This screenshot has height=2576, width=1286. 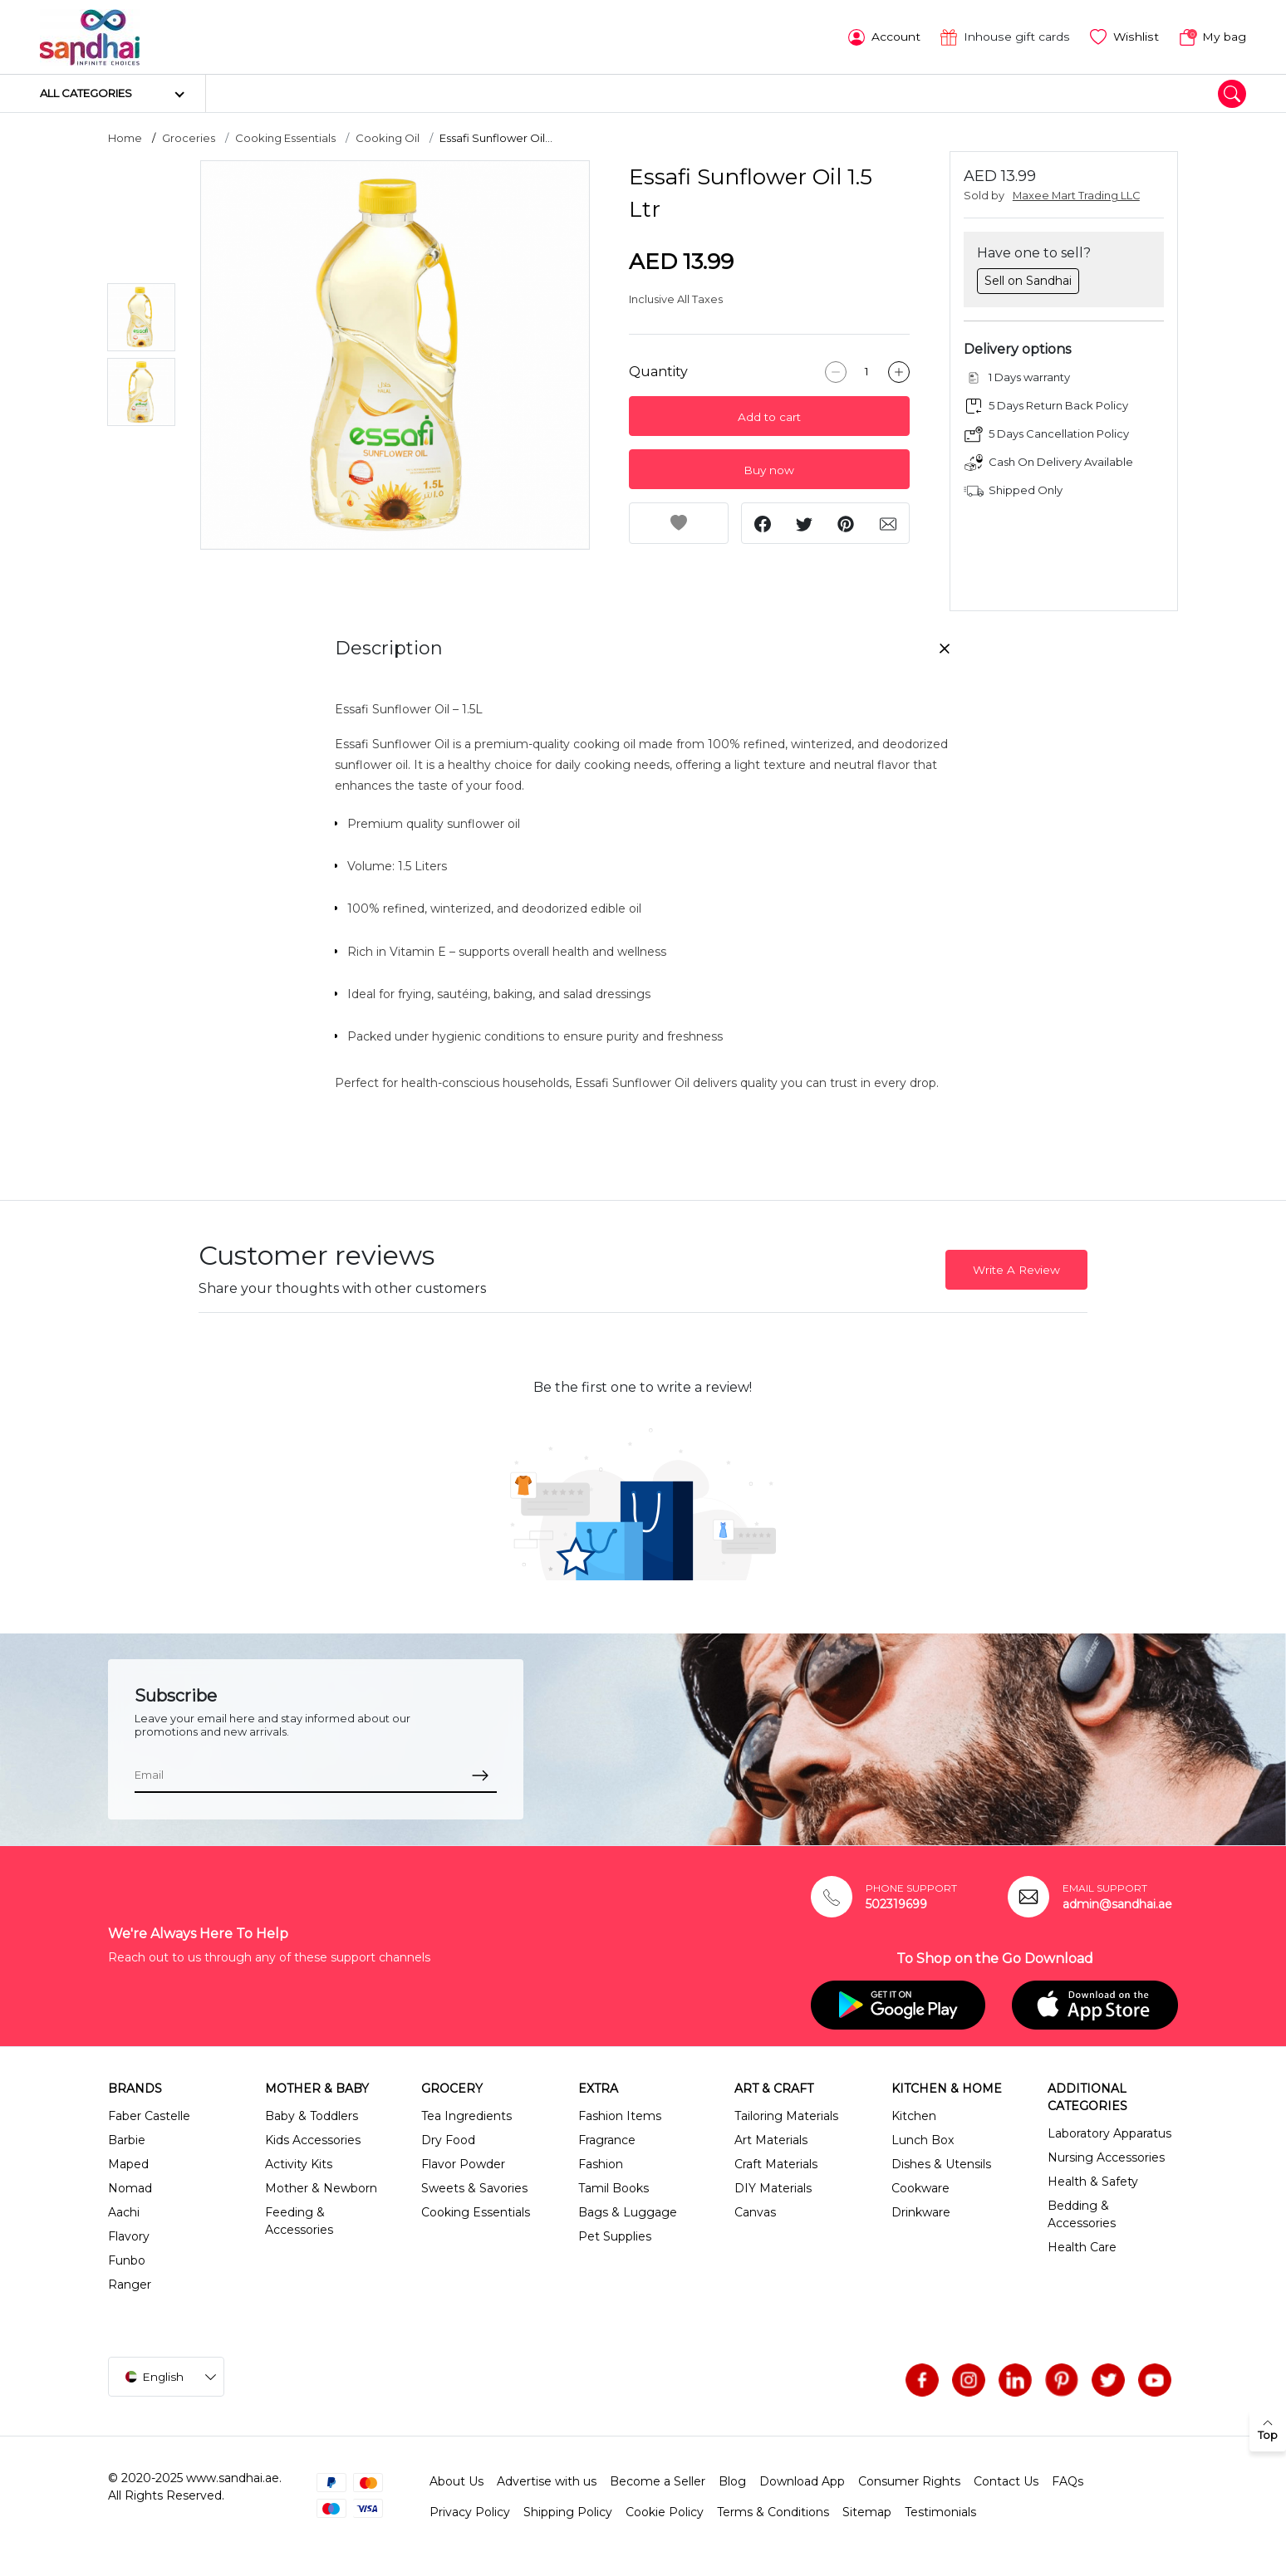 I want to click on Tailoring Materials, so click(x=786, y=2114).